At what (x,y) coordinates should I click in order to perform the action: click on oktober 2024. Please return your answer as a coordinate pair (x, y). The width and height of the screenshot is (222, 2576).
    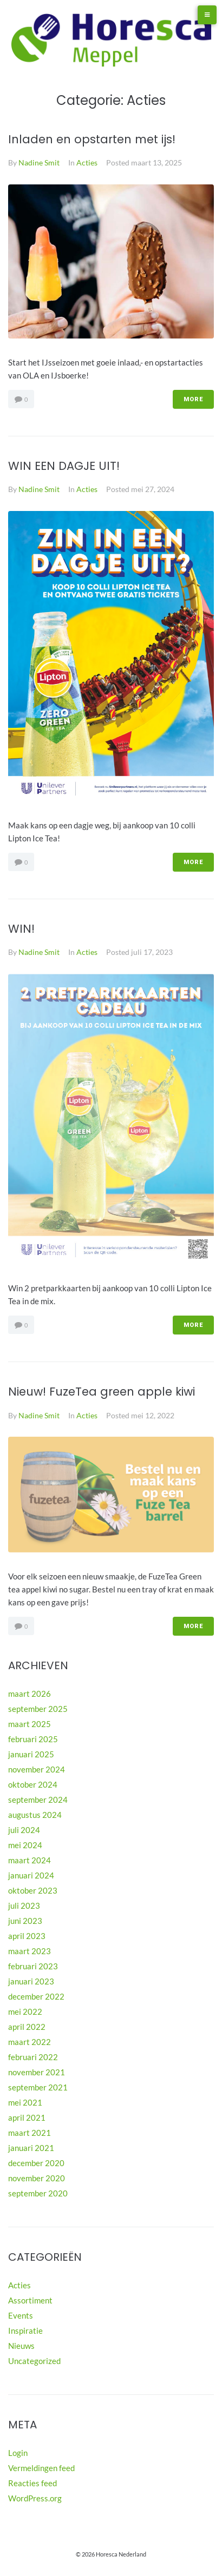
    Looking at the image, I should click on (32, 1784).